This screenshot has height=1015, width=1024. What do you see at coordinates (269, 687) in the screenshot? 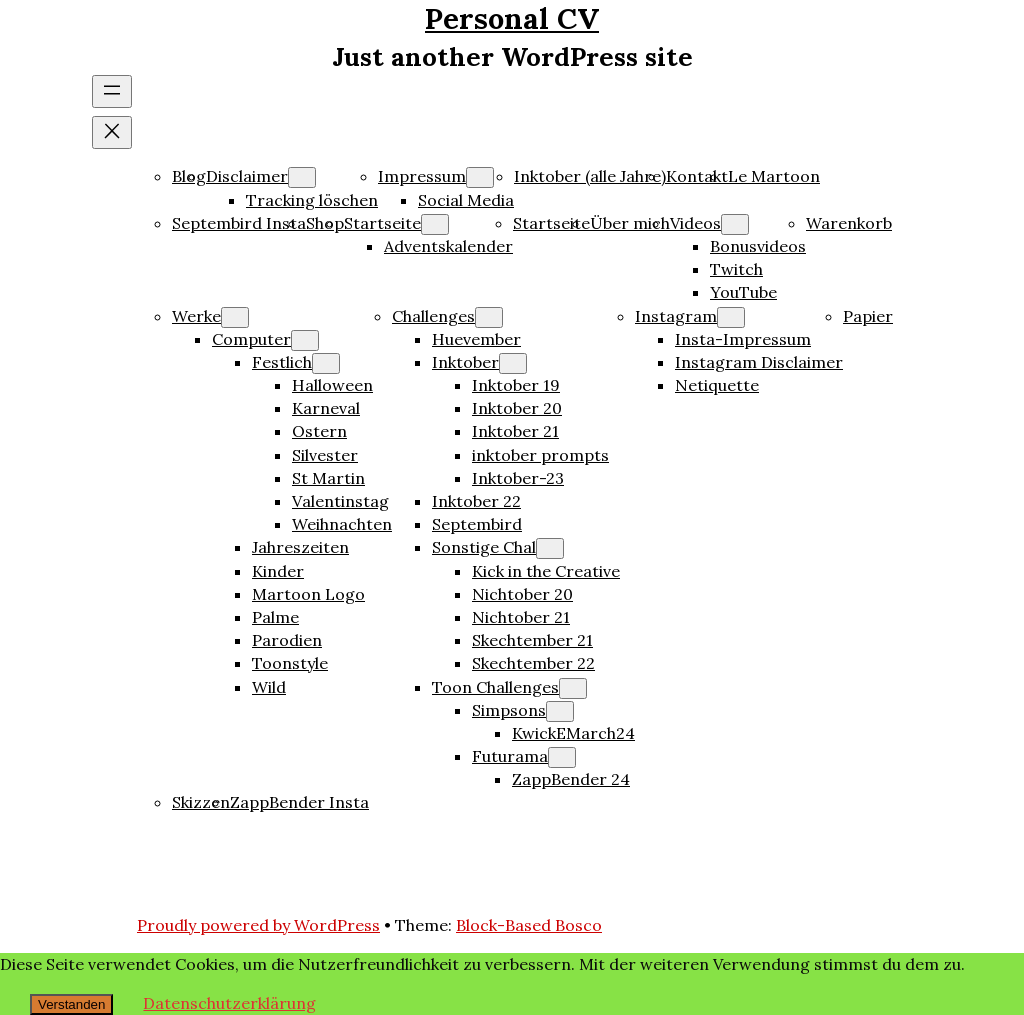
I see `Wild` at bounding box center [269, 687].